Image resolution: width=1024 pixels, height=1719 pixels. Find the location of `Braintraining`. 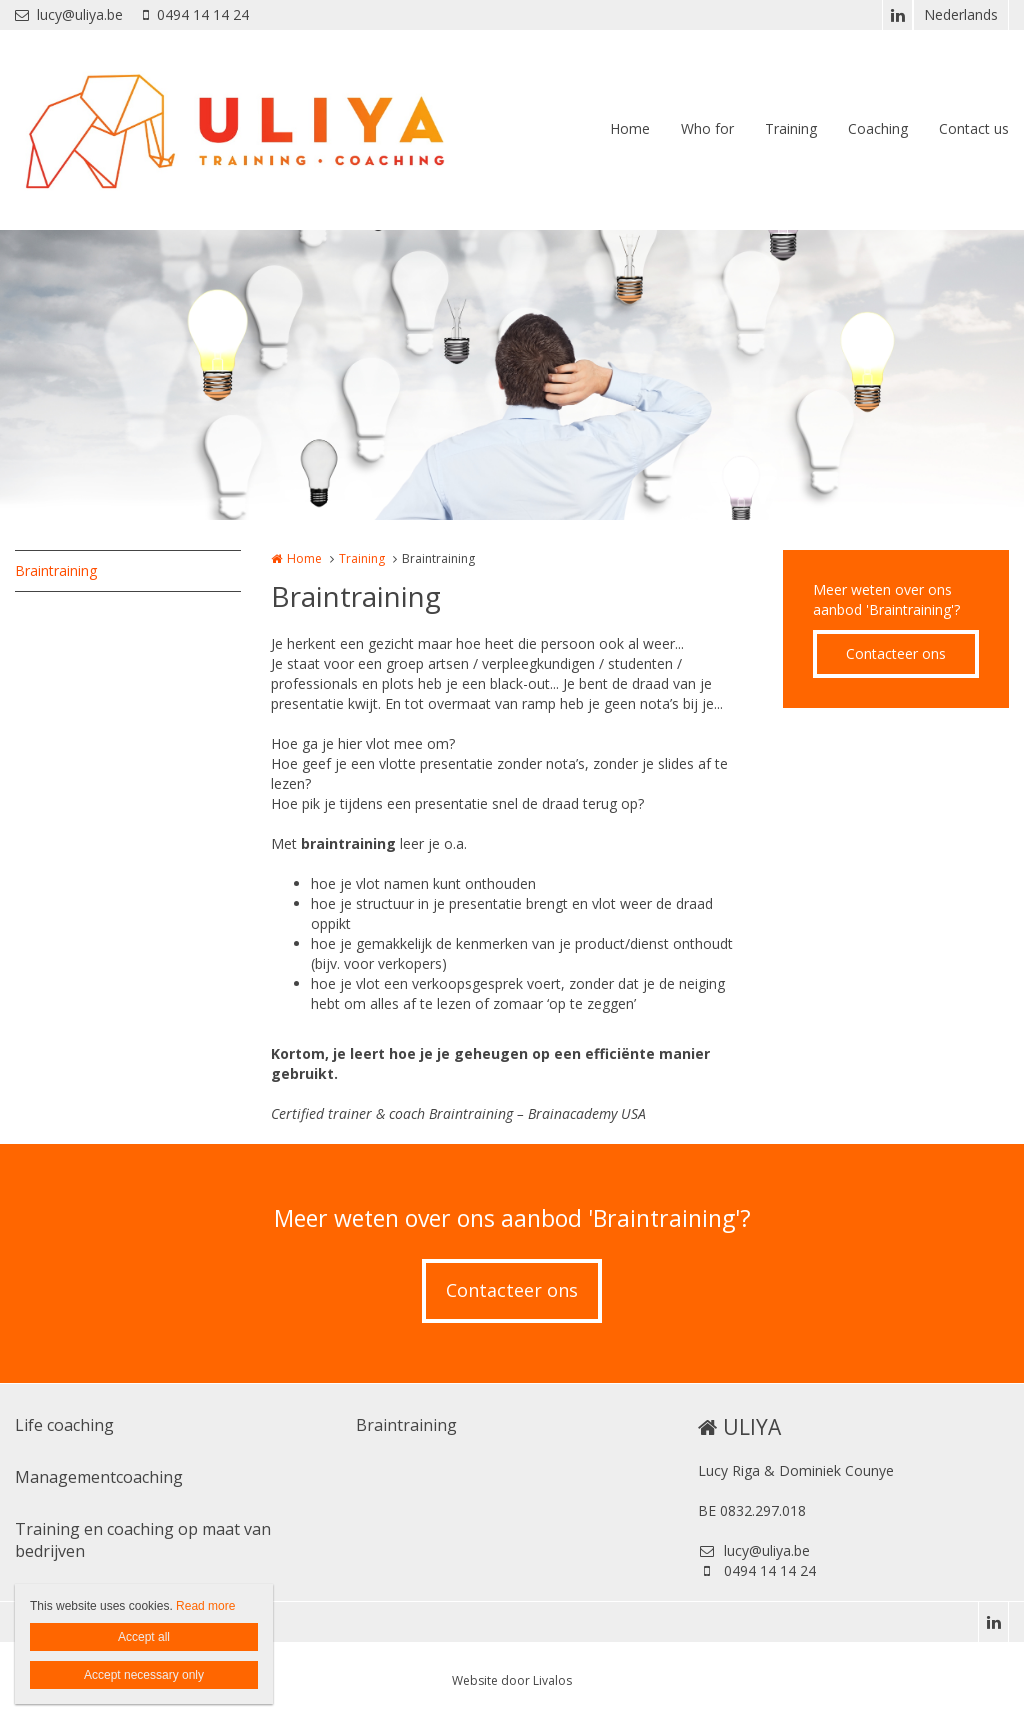

Braintraining is located at coordinates (56, 570).